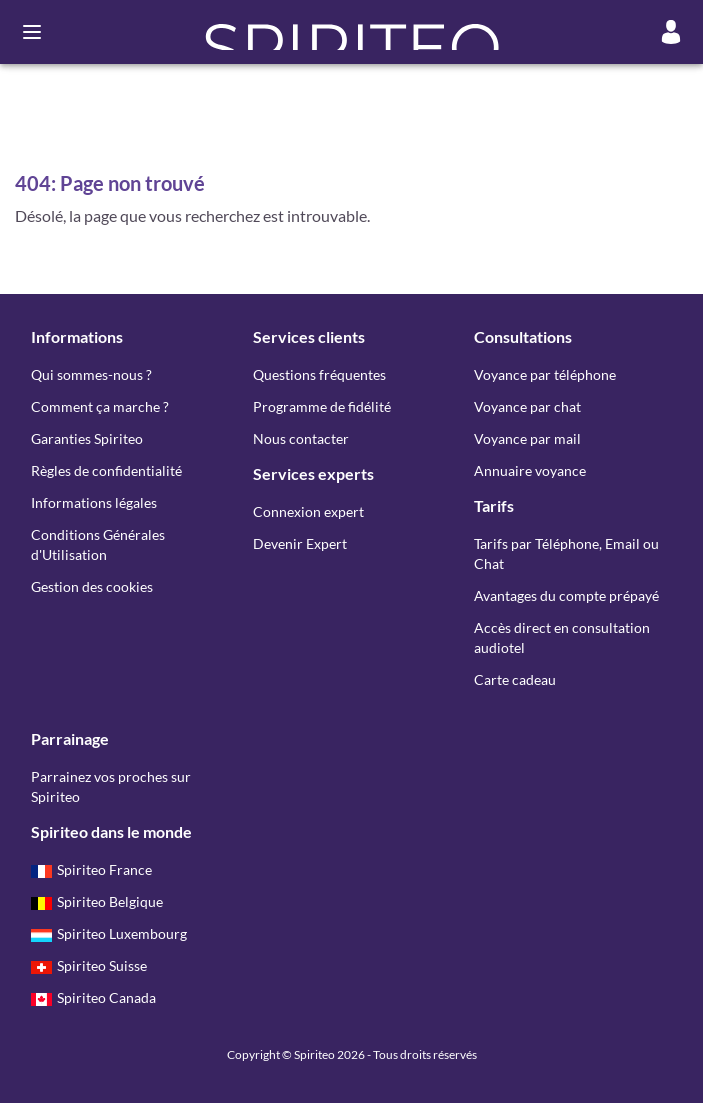 The image size is (703, 1103). Describe the element at coordinates (301, 438) in the screenshot. I see `Nous contacter` at that location.